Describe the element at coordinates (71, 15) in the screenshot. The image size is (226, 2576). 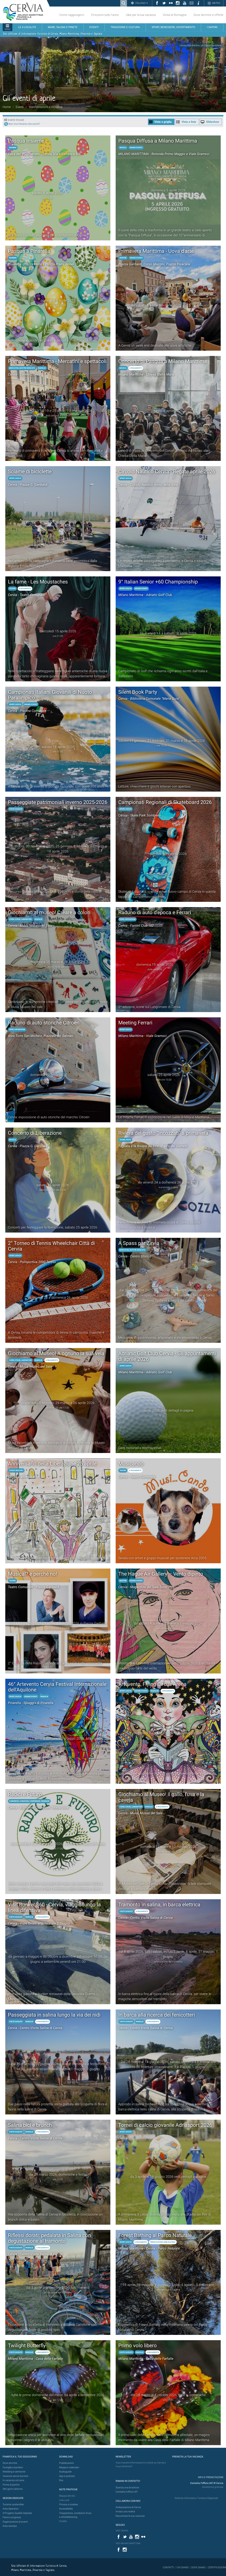
I see `Come raggiungerci` at that location.